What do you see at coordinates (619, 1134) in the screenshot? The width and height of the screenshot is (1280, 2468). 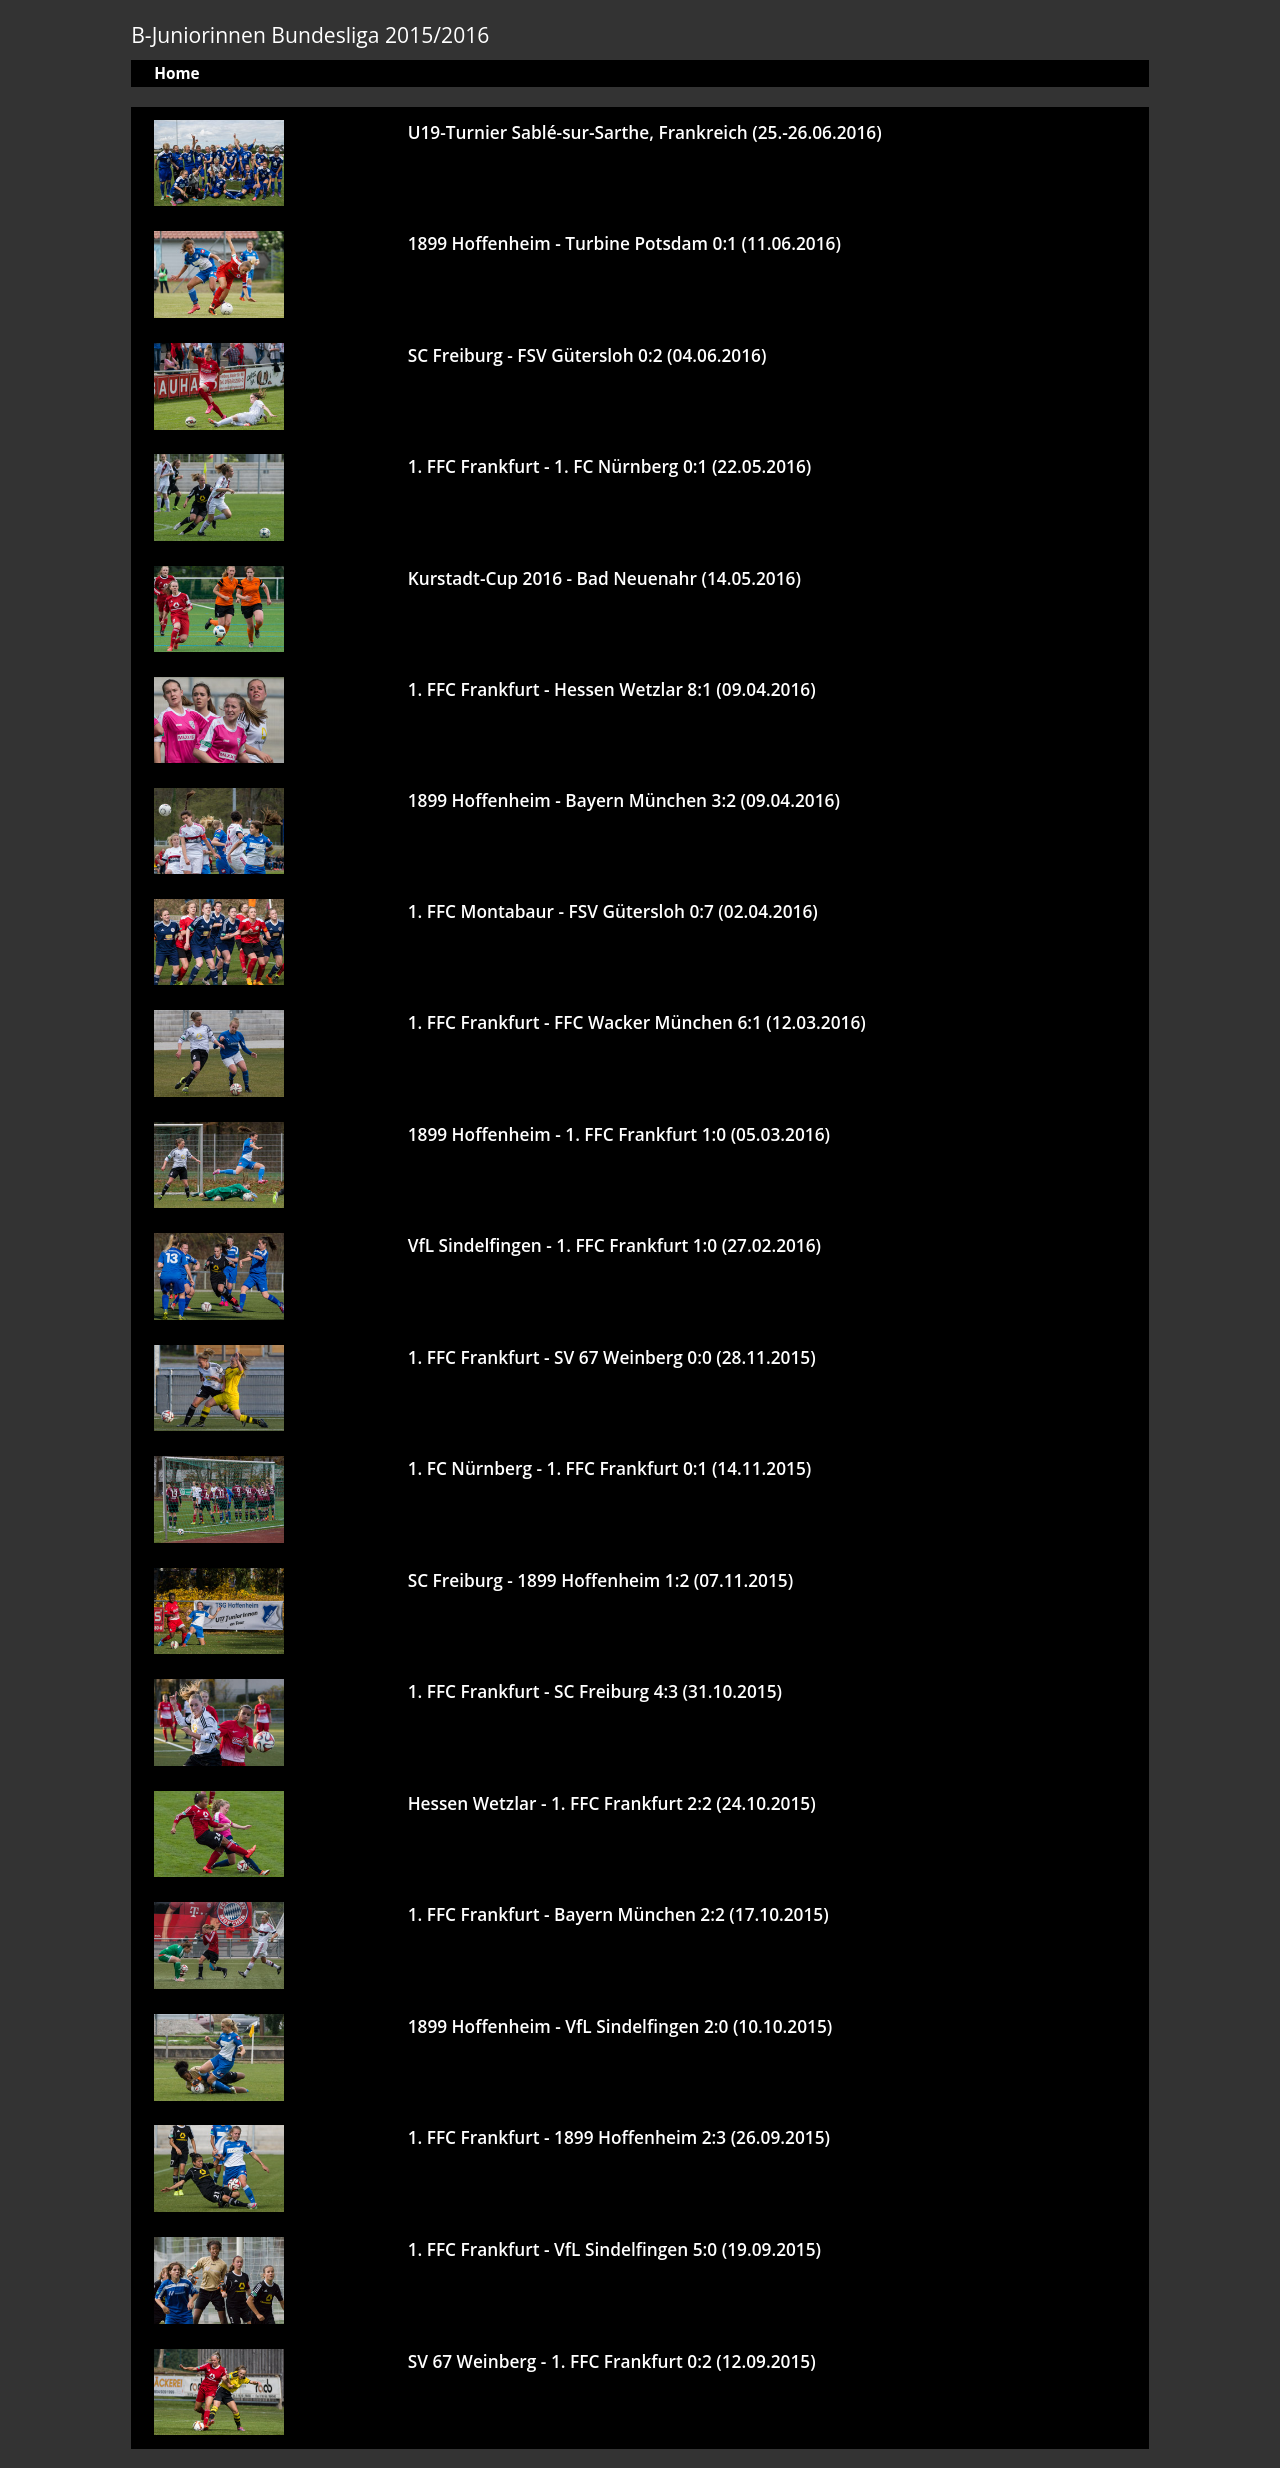 I see `1899 Hoffenheim - 1. FFC Frankfurt 1:0 (05.03.2016)` at bounding box center [619, 1134].